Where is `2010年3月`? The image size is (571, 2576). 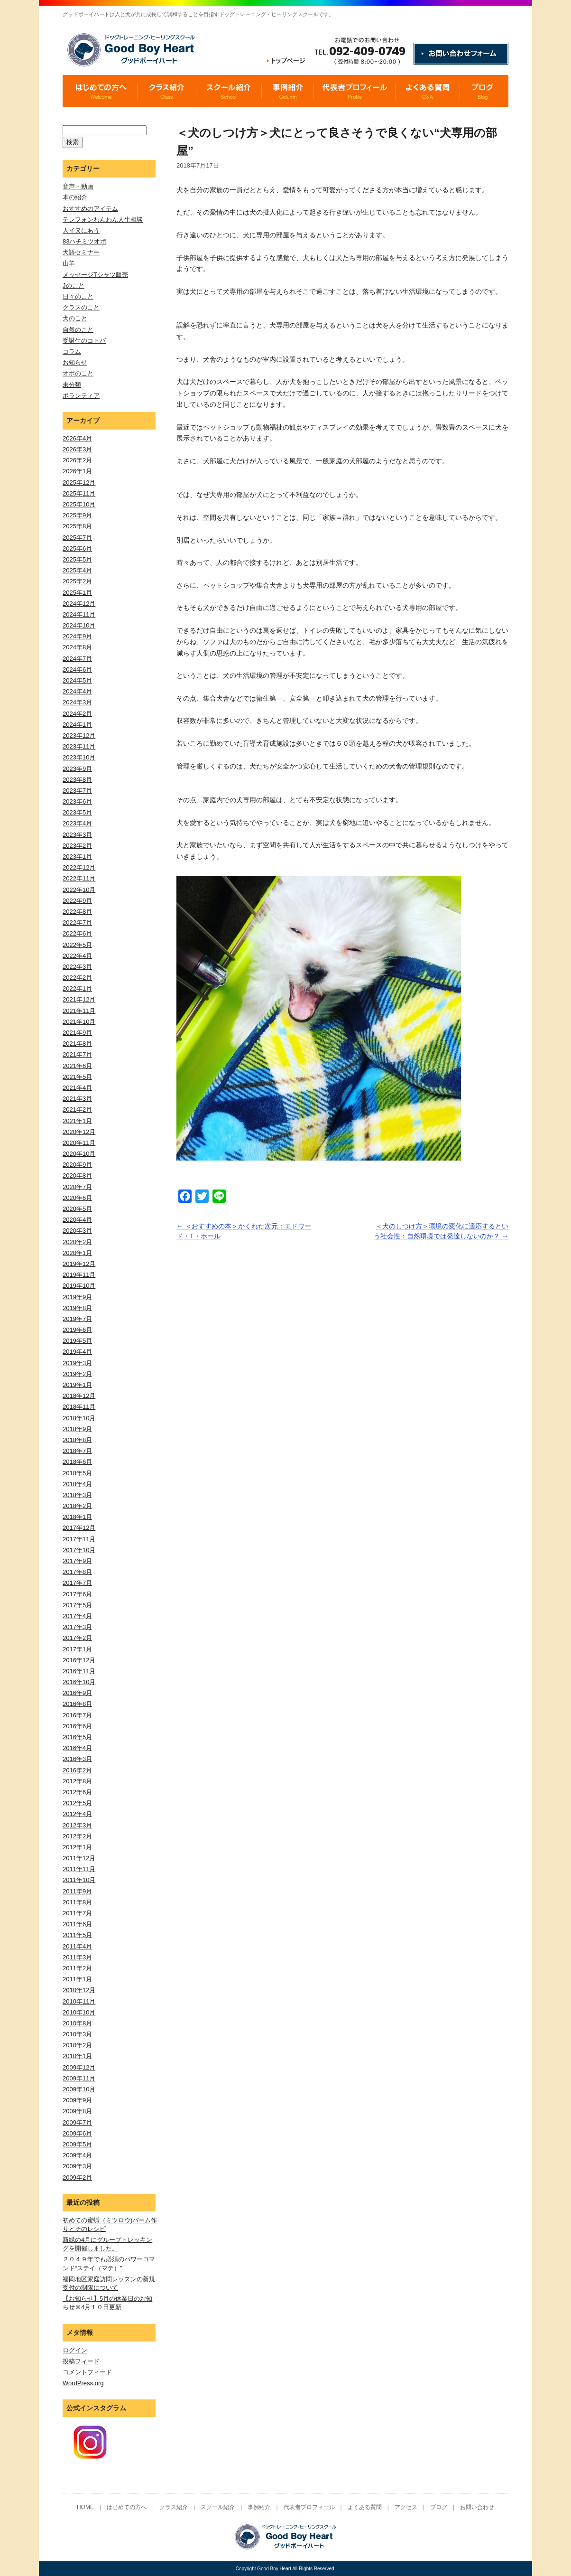 2010年3月 is located at coordinates (77, 2034).